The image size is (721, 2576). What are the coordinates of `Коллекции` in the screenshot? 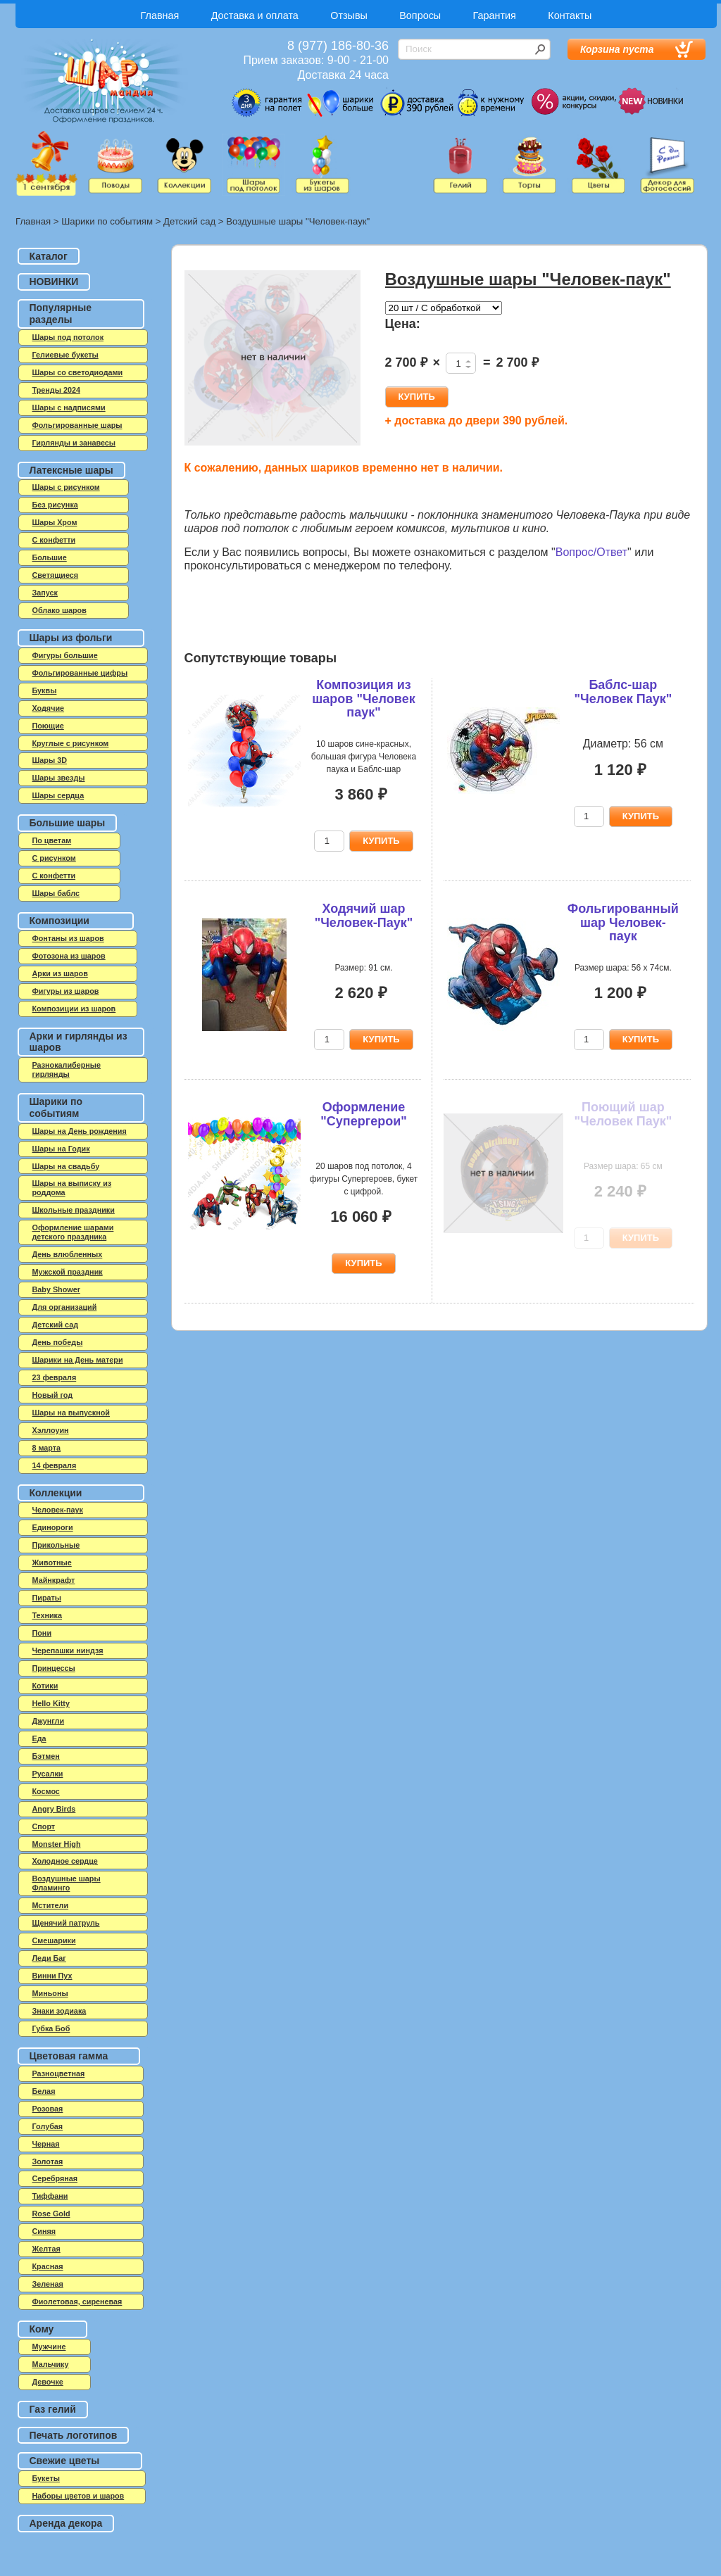 It's located at (56, 1492).